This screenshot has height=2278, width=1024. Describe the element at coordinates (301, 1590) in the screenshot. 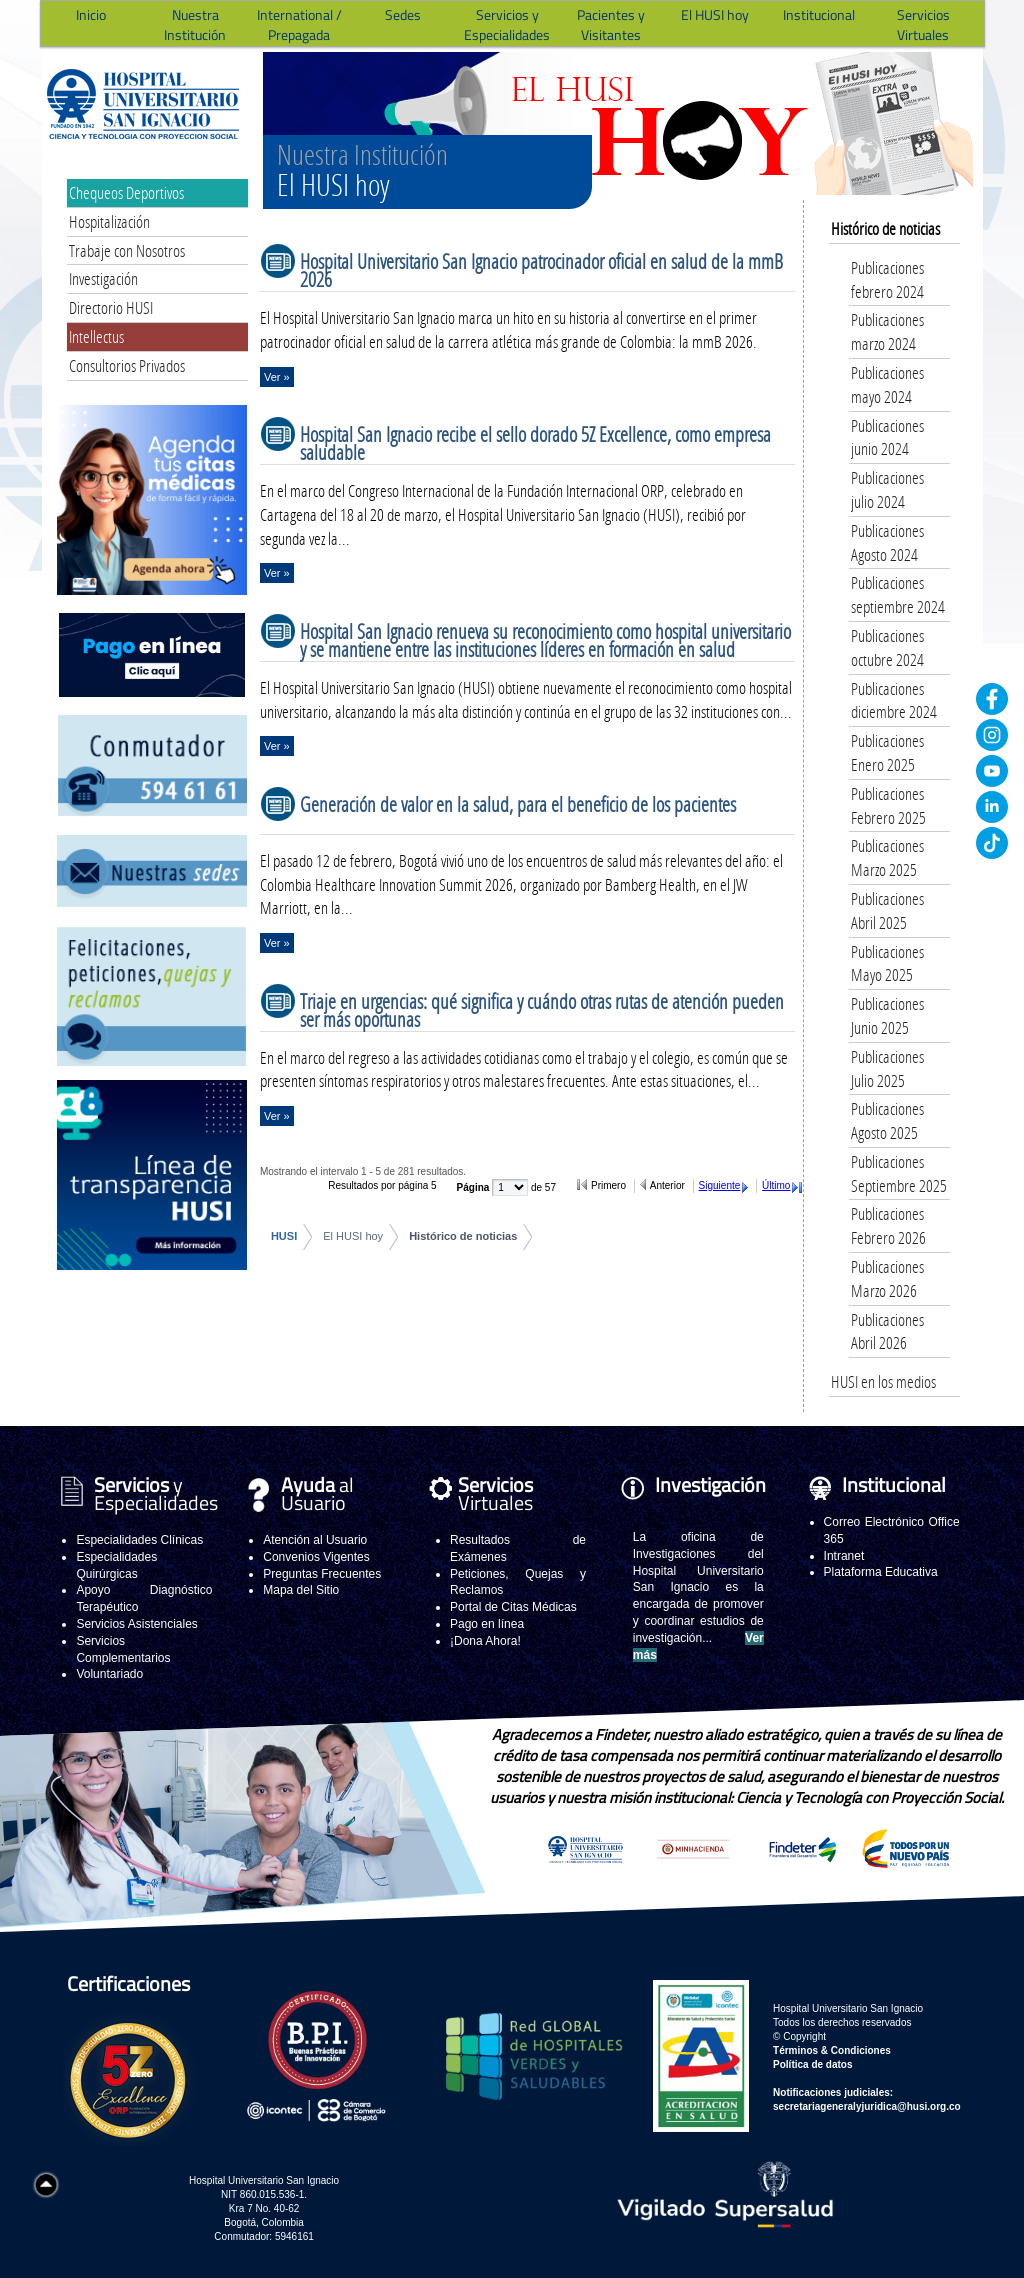

I see `Mapa del Sitio` at that location.